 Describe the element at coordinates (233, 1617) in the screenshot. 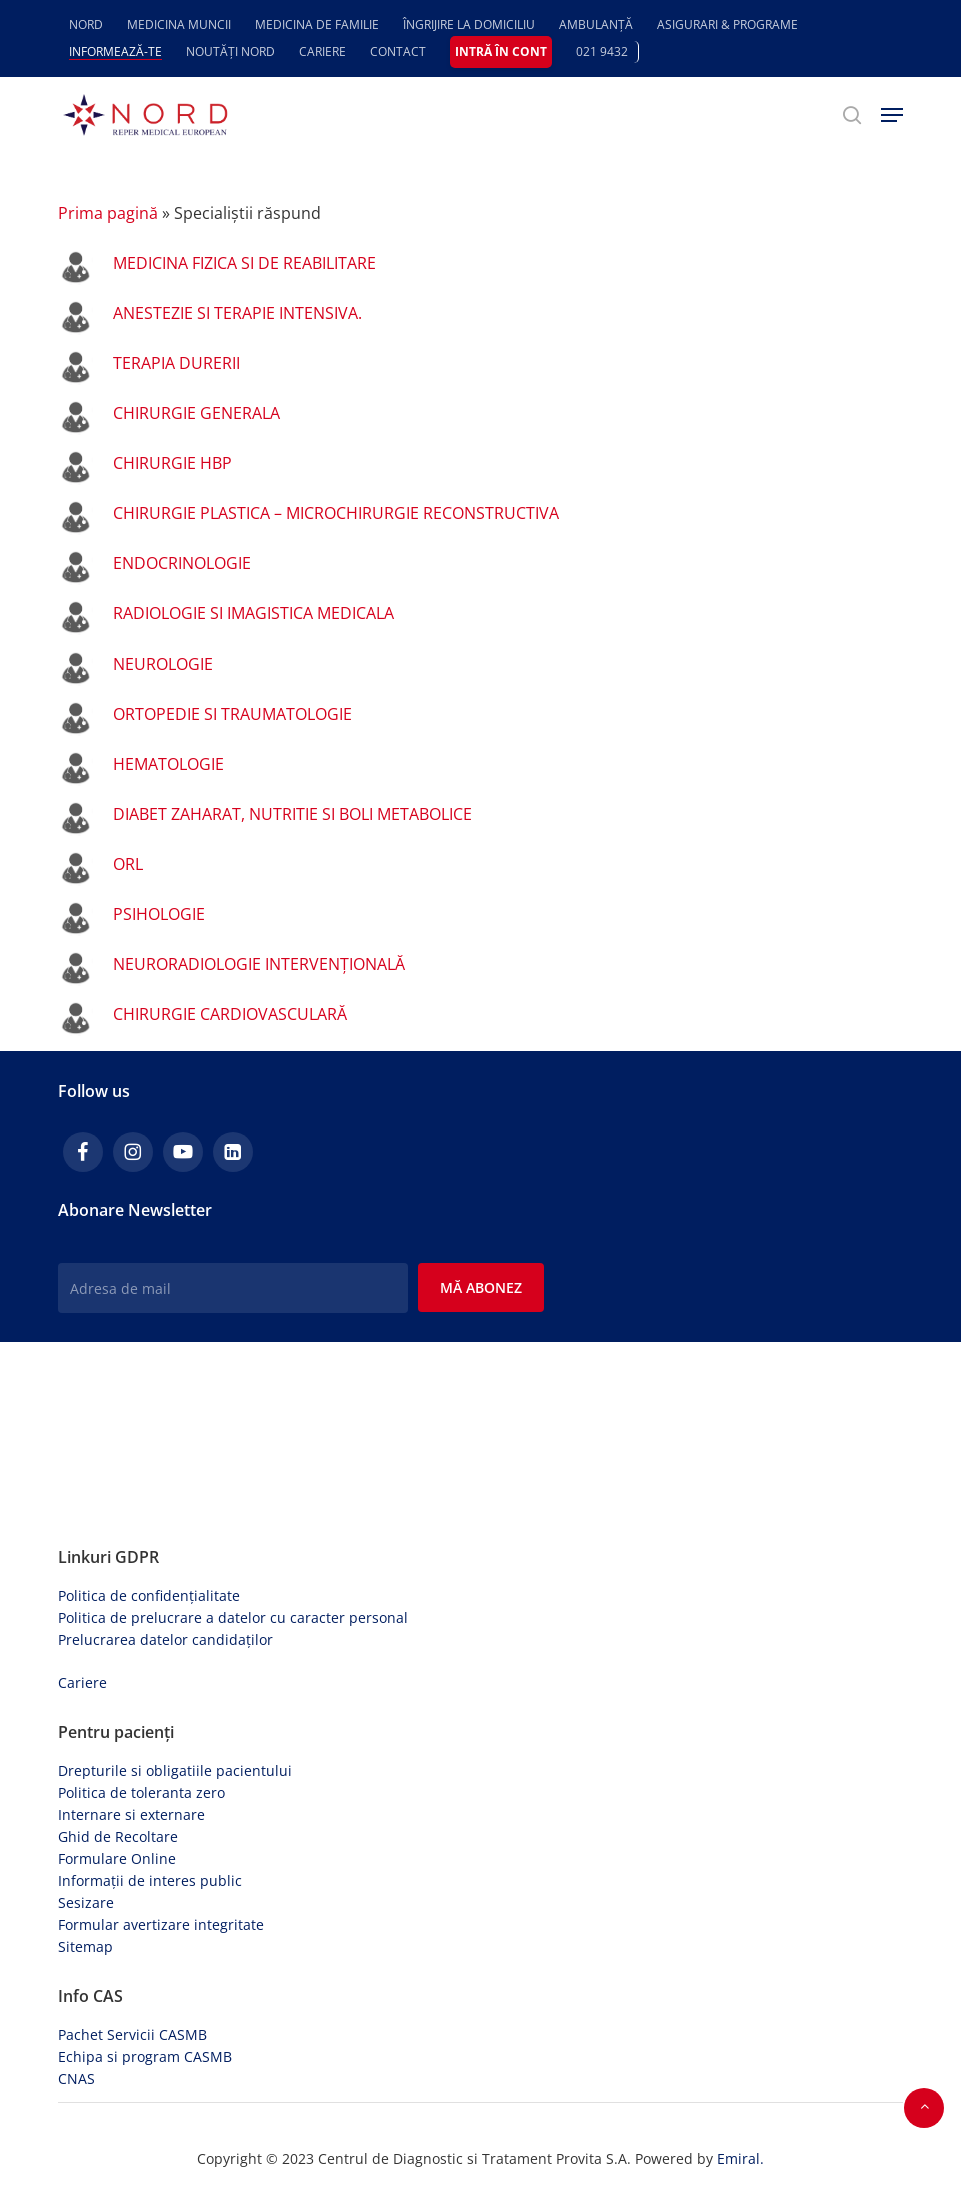

I see `Politica de prelucrare a datelor cu caracter personal` at that location.